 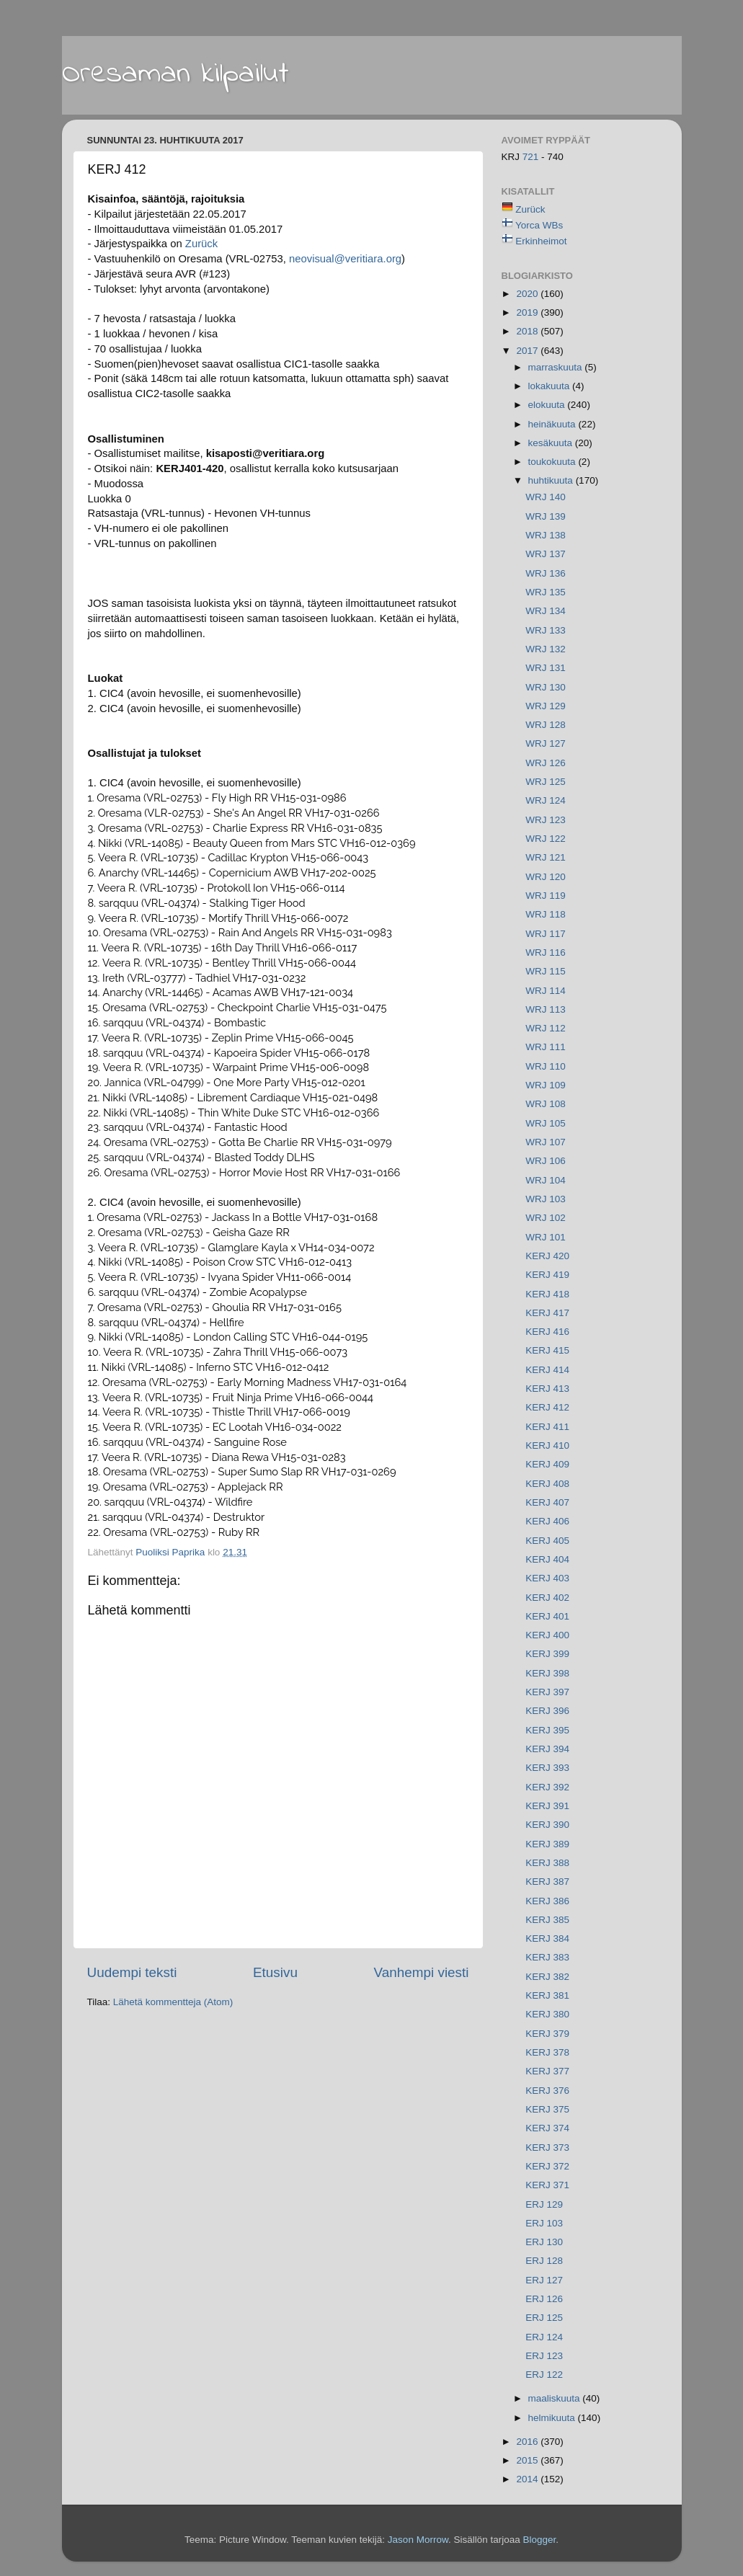 I want to click on WRJ 136, so click(x=545, y=573).